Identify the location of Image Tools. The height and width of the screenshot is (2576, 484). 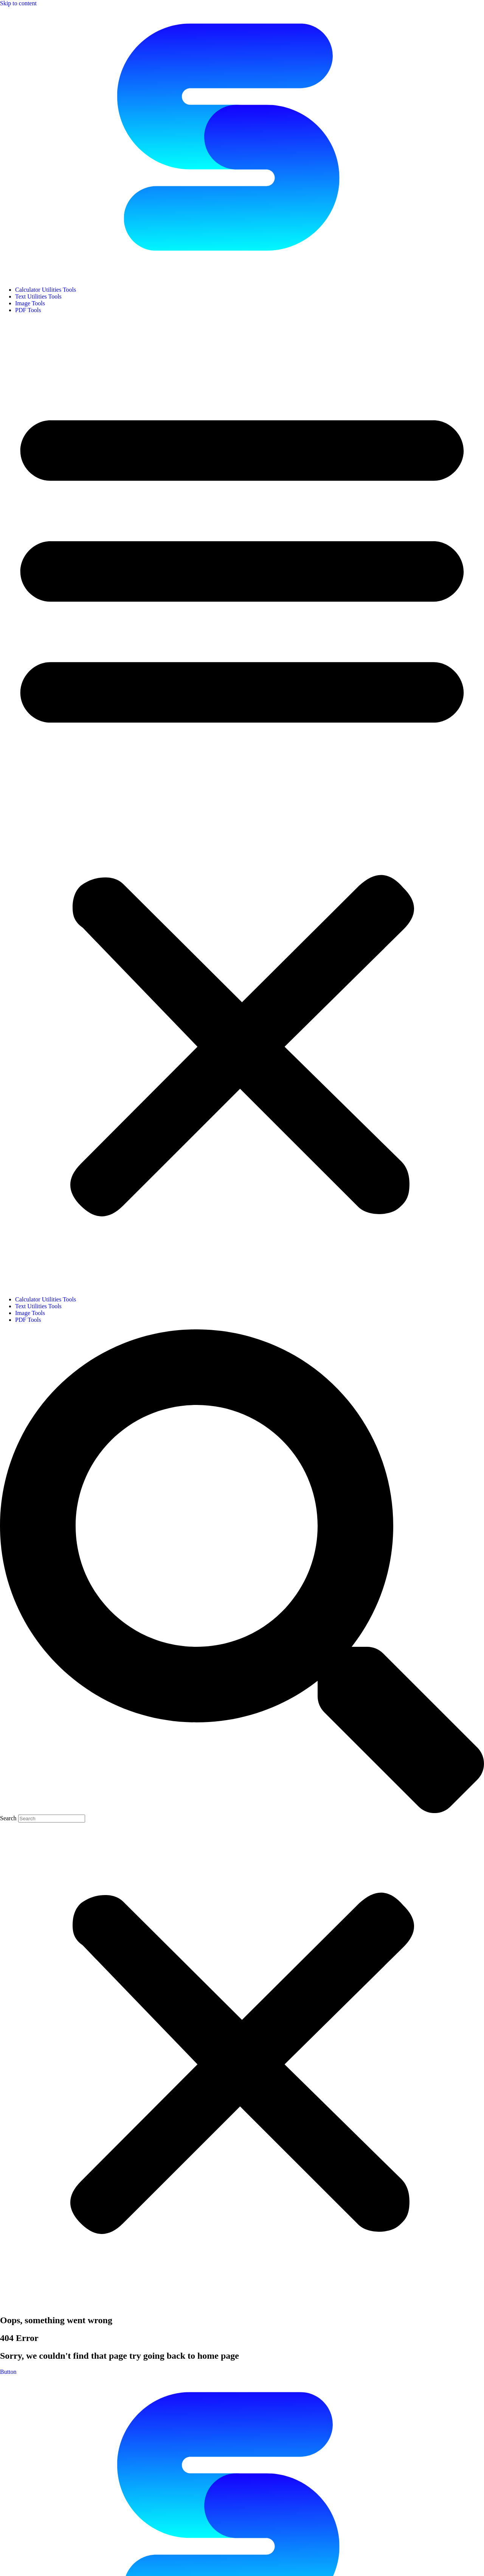
(30, 303).